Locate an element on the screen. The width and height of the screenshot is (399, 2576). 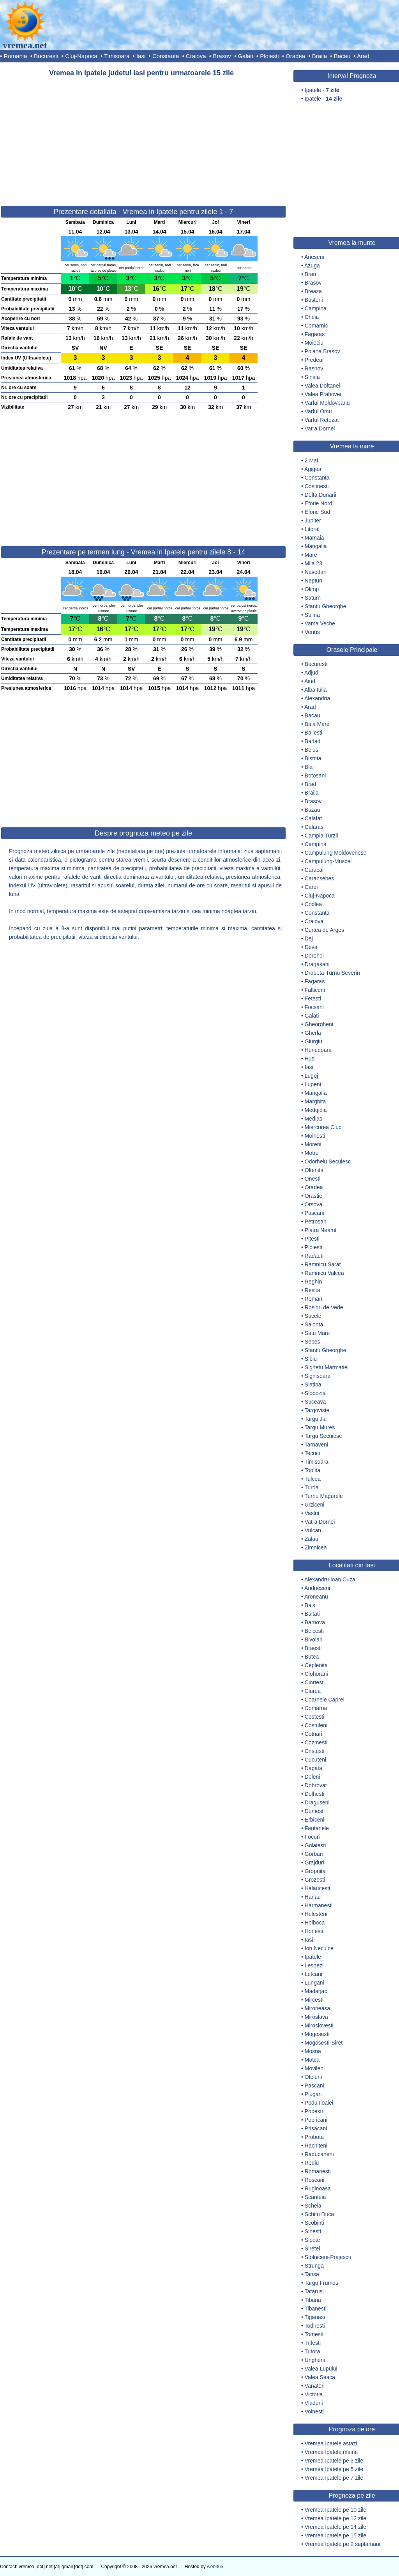
Motru is located at coordinates (312, 1153).